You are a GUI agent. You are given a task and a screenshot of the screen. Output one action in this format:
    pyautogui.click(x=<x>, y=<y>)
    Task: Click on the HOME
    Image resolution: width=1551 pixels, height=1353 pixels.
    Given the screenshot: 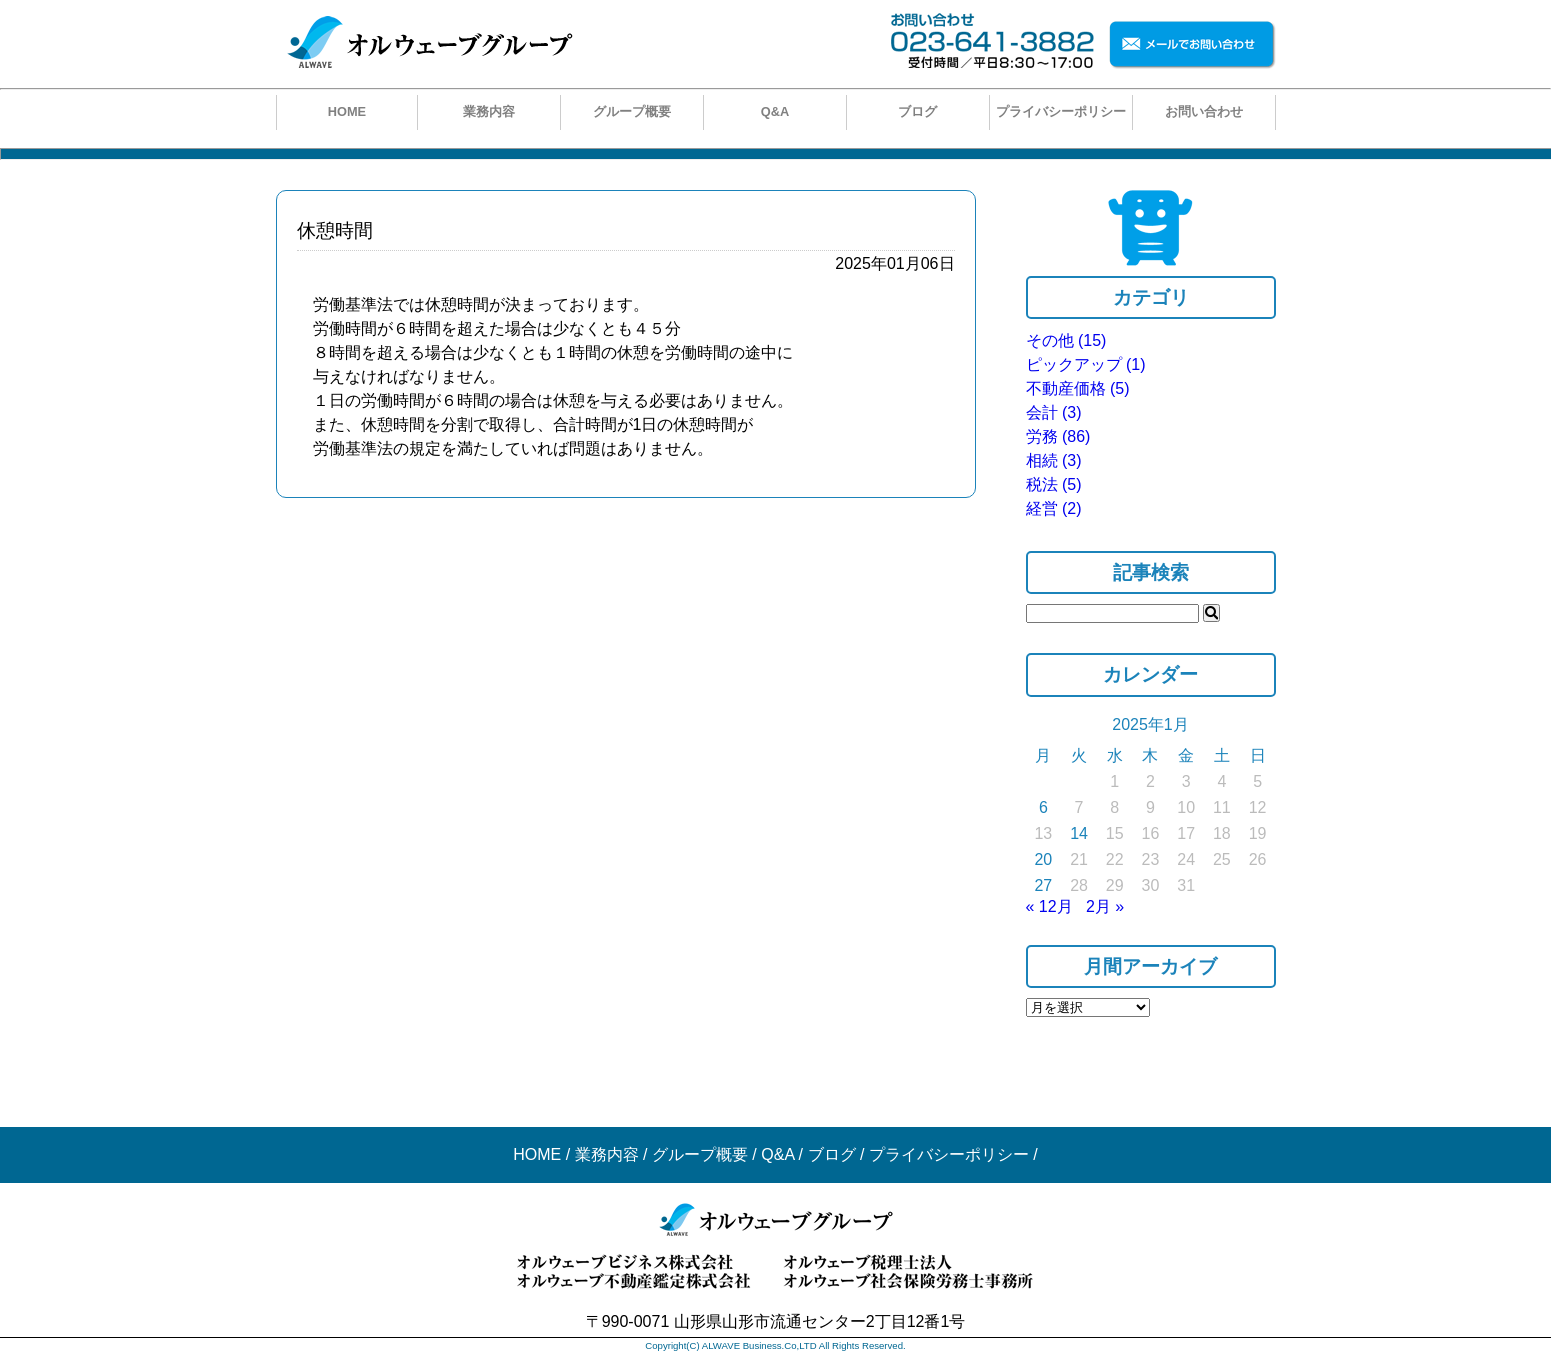 What is the action you would take?
    pyautogui.click(x=347, y=111)
    